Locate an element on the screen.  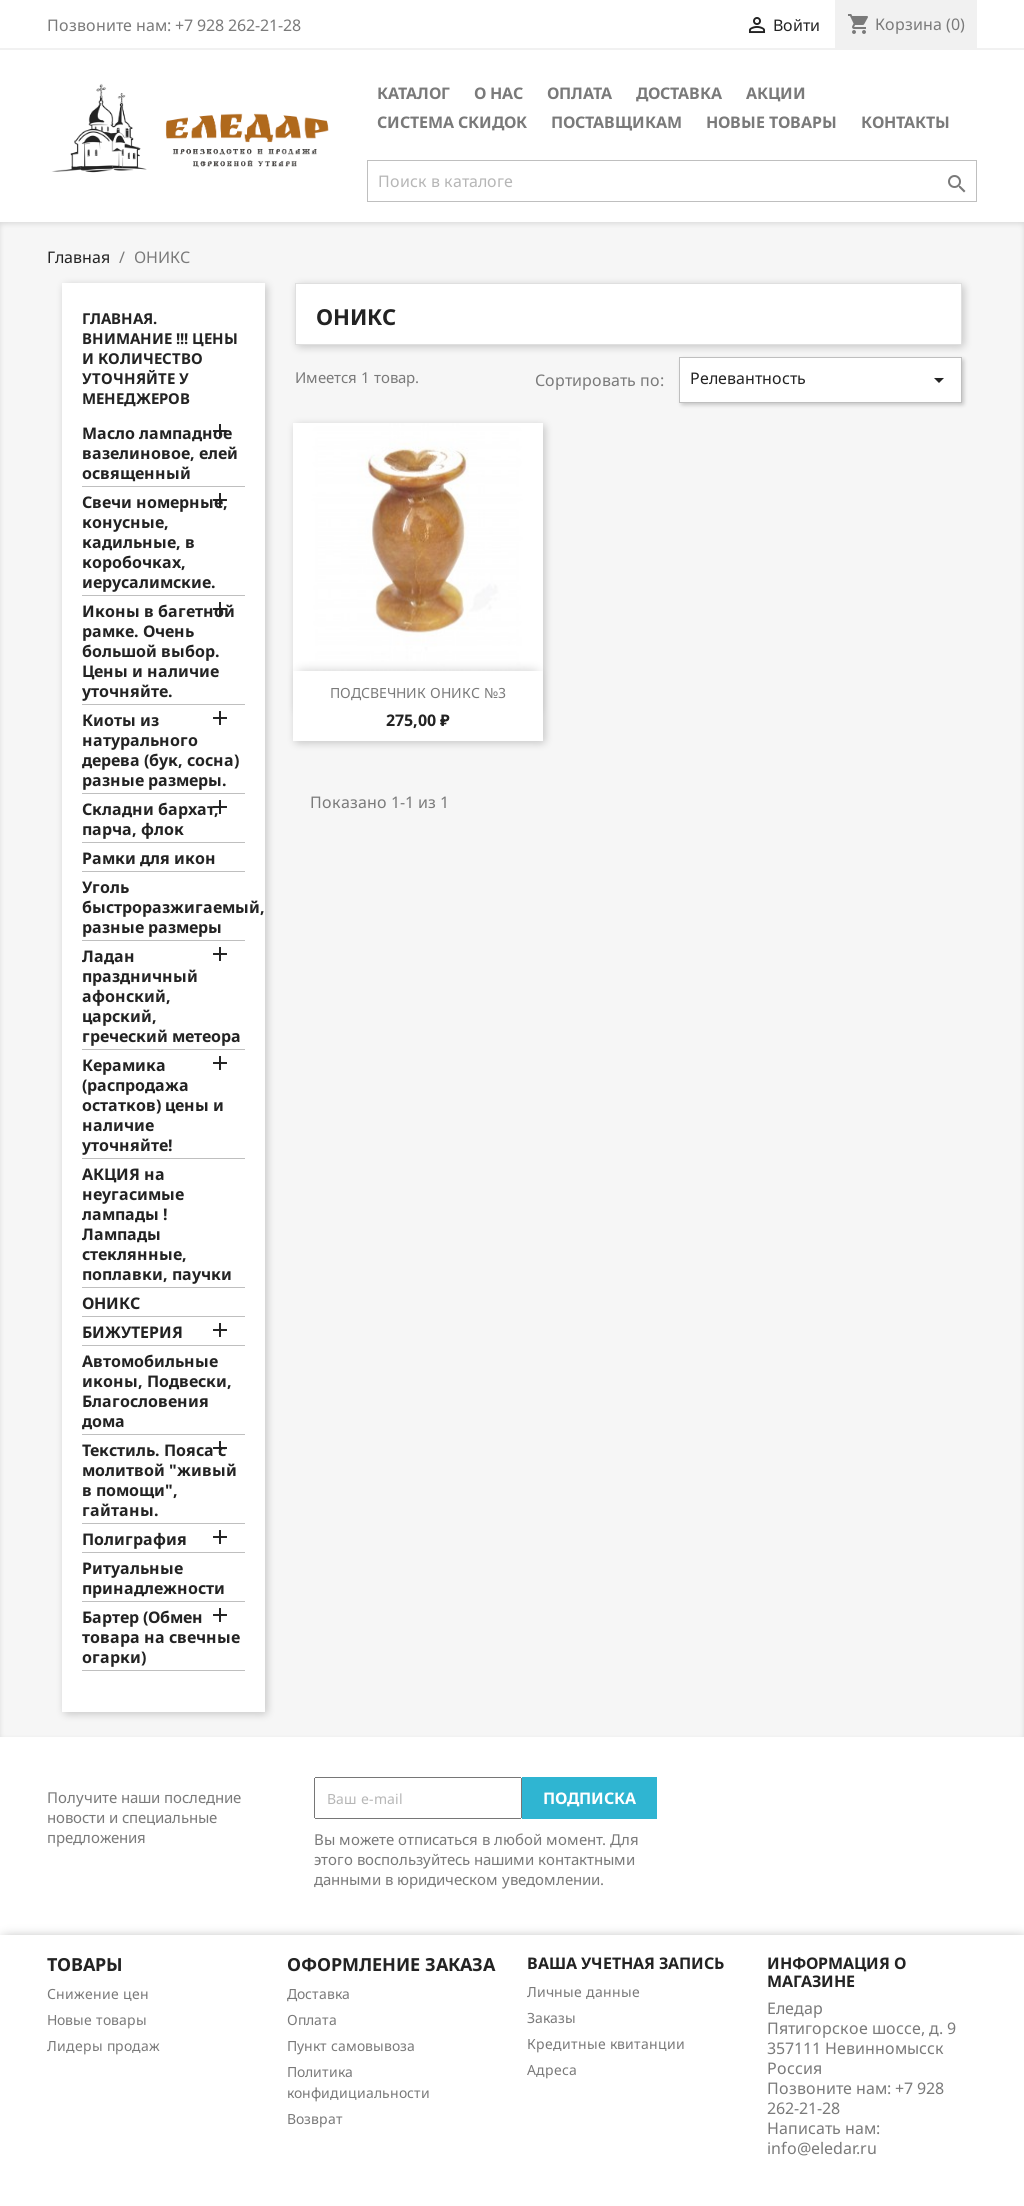
Релевантность is located at coordinates (820, 379).